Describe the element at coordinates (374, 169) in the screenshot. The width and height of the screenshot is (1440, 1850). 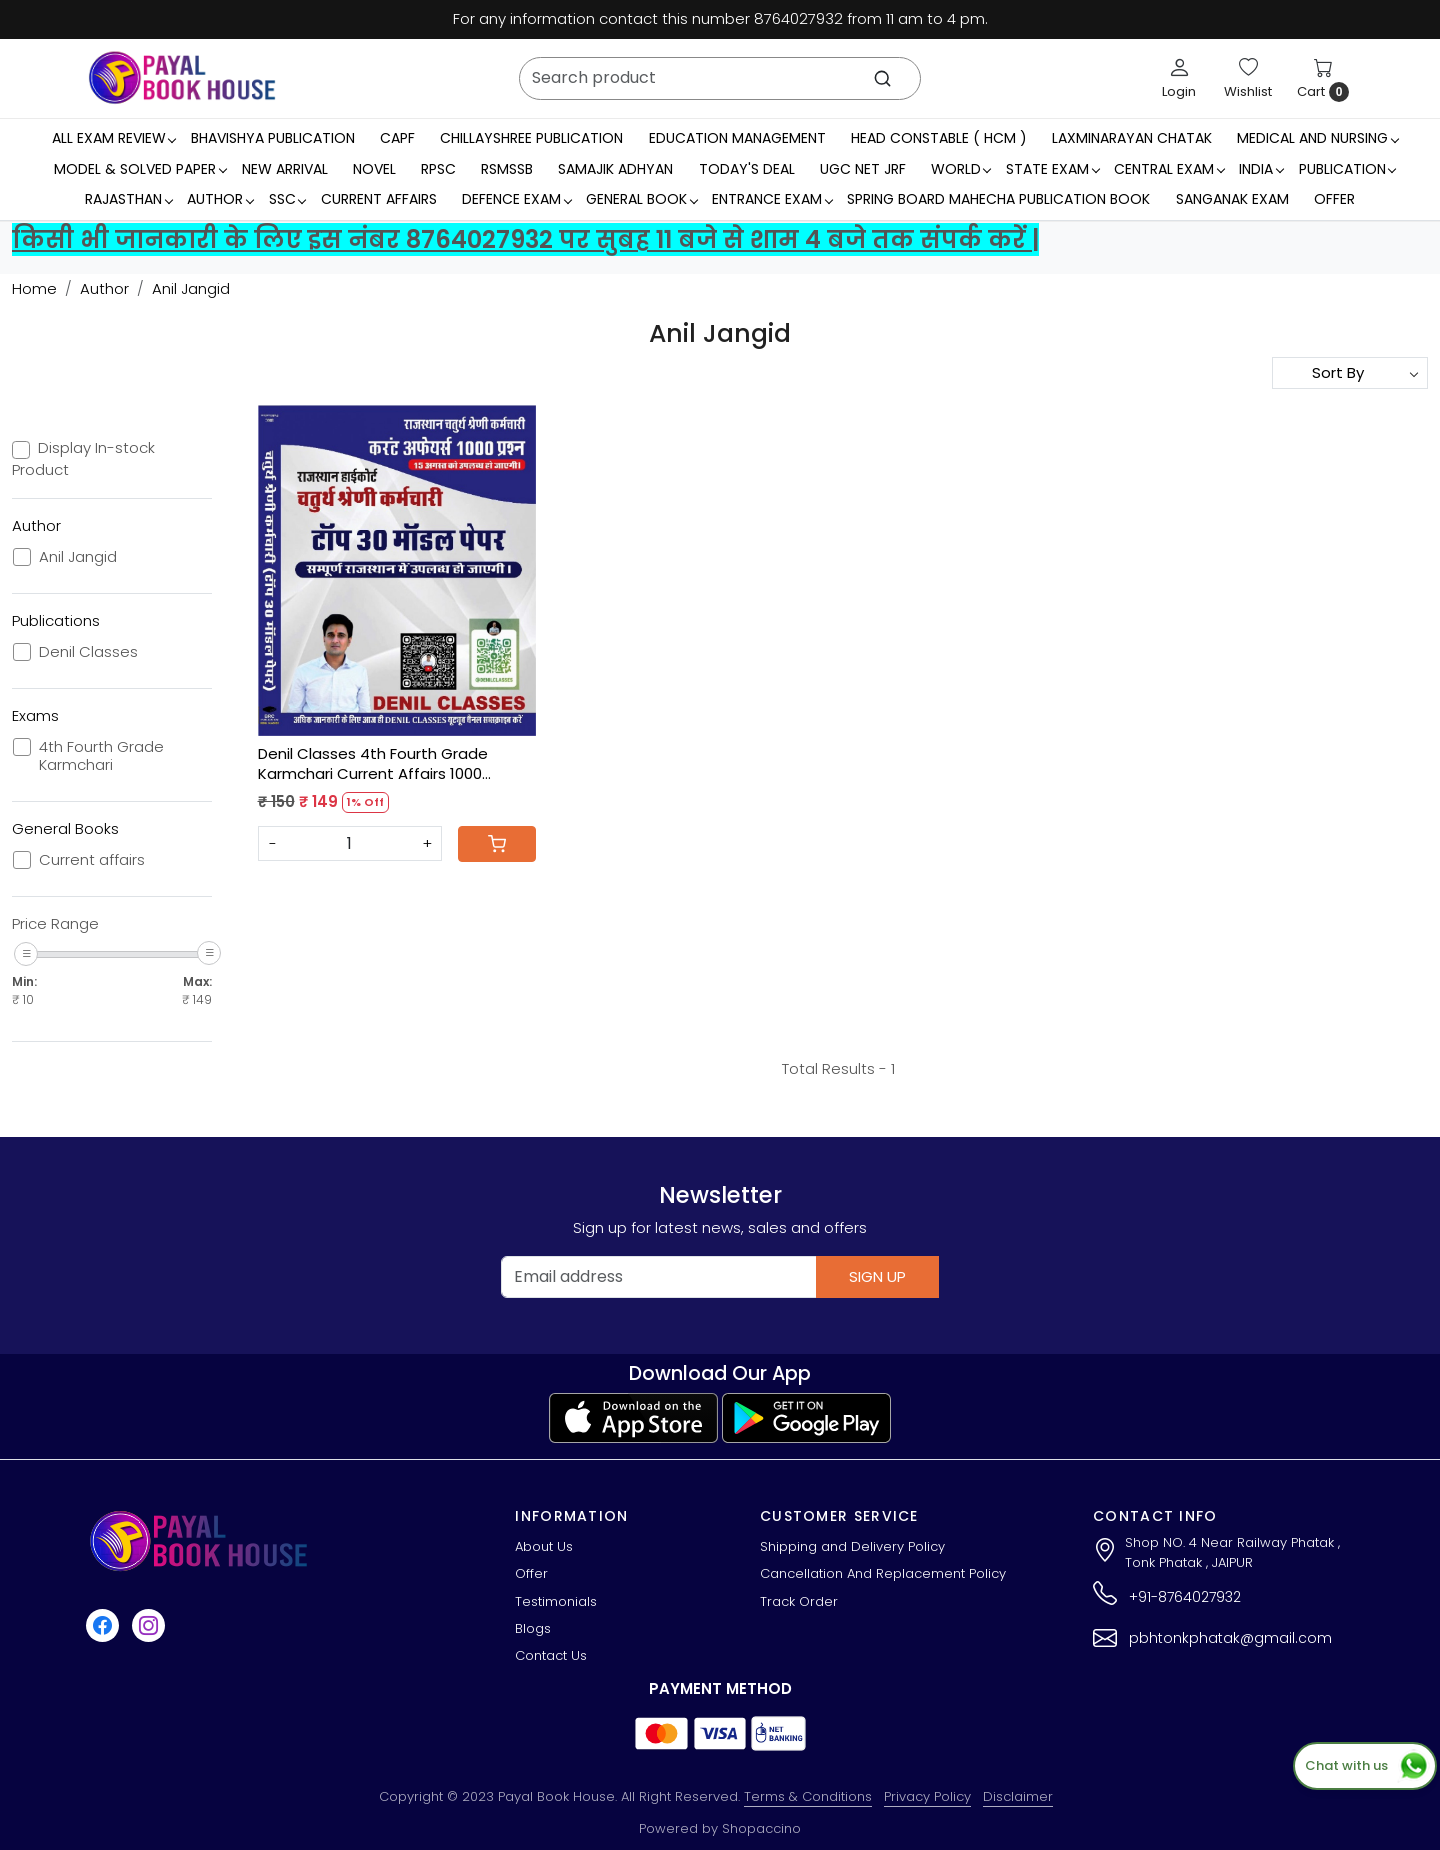
I see `Novel` at that location.